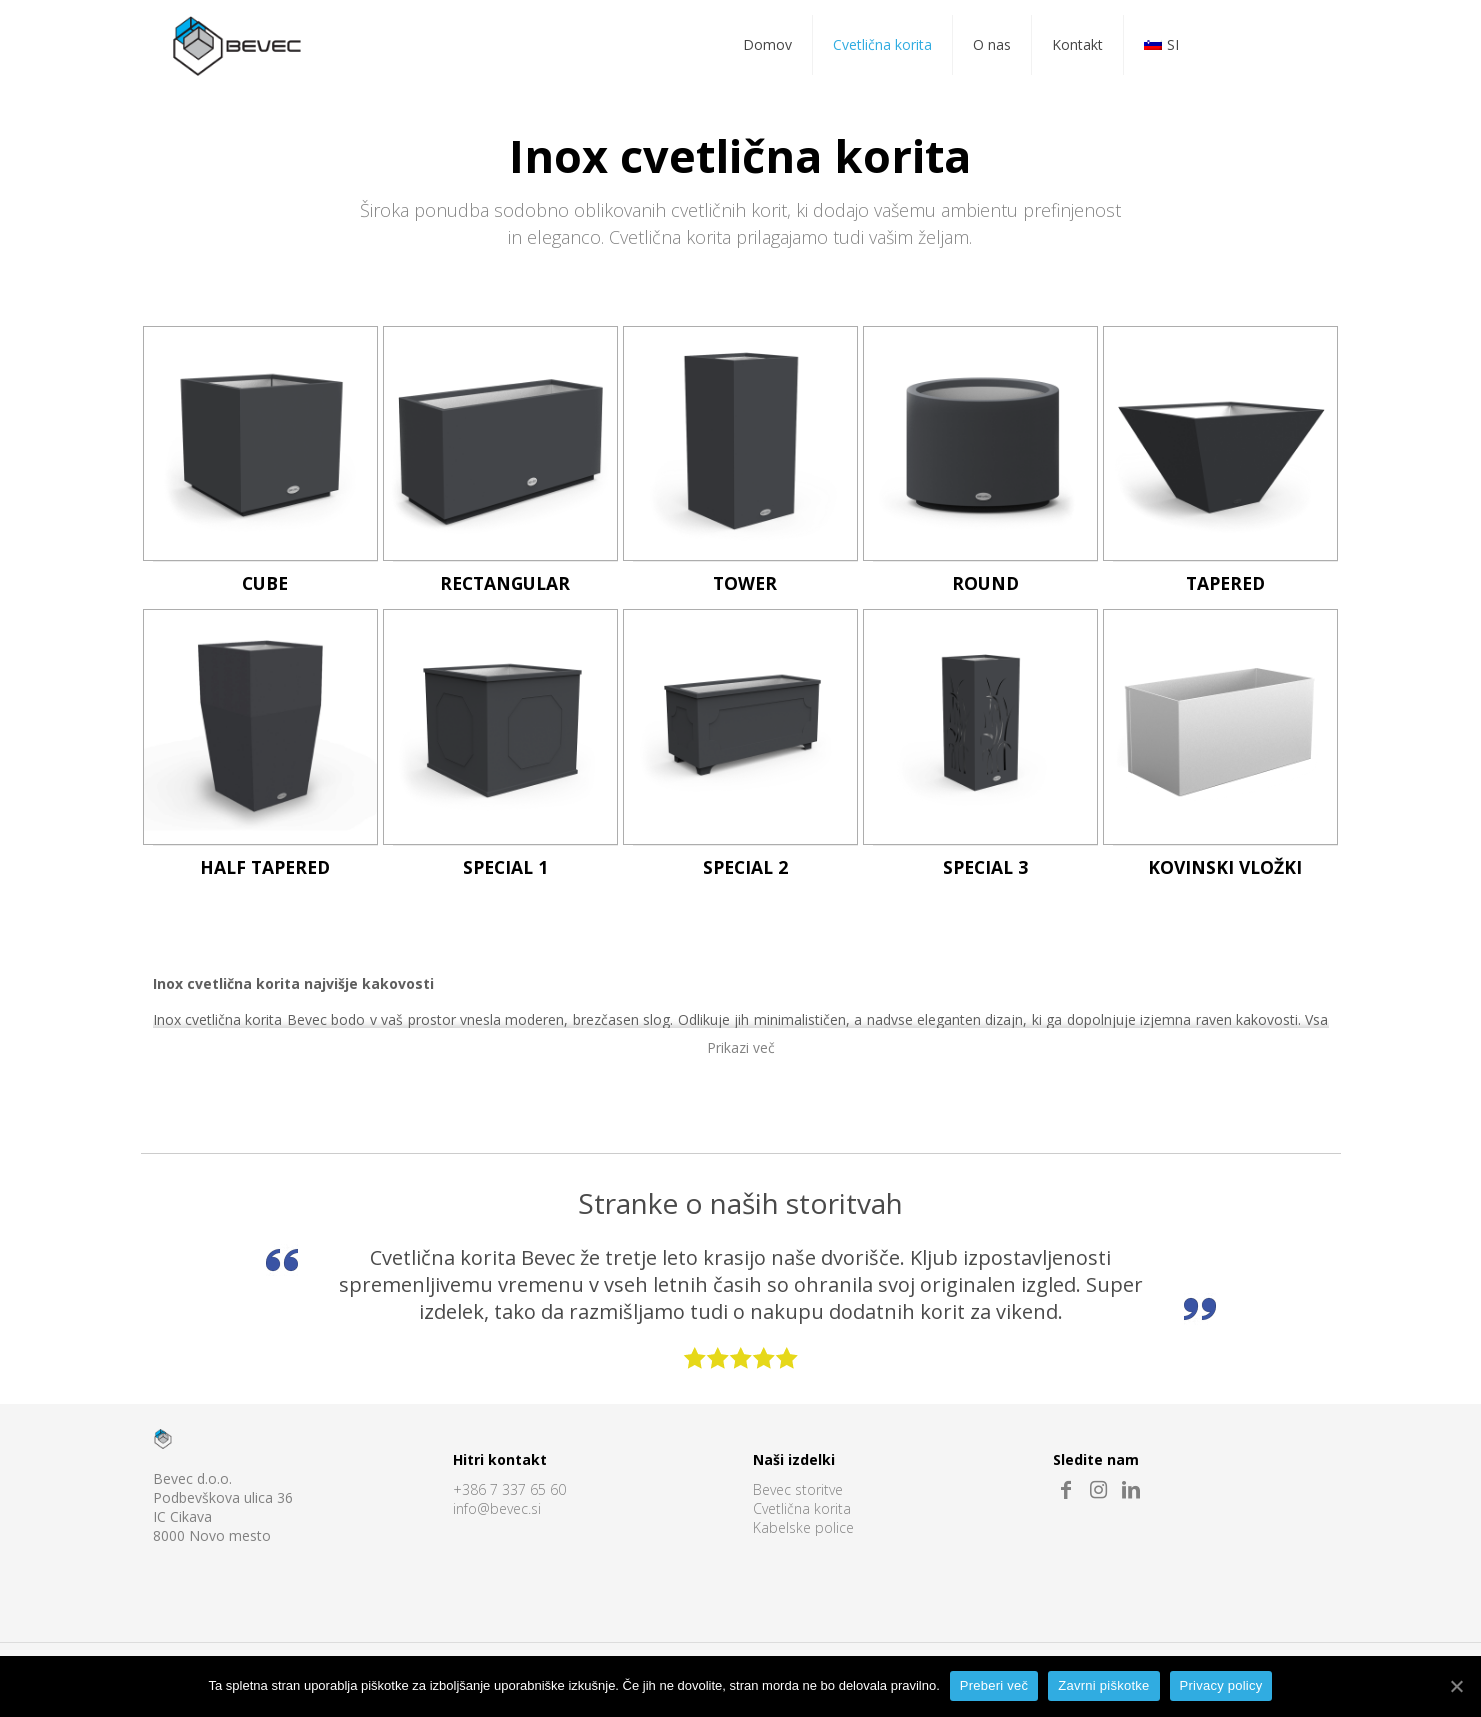 Image resolution: width=1481 pixels, height=1717 pixels. What do you see at coordinates (509, 1490) in the screenshot?
I see `+386 7 337 65 60` at bounding box center [509, 1490].